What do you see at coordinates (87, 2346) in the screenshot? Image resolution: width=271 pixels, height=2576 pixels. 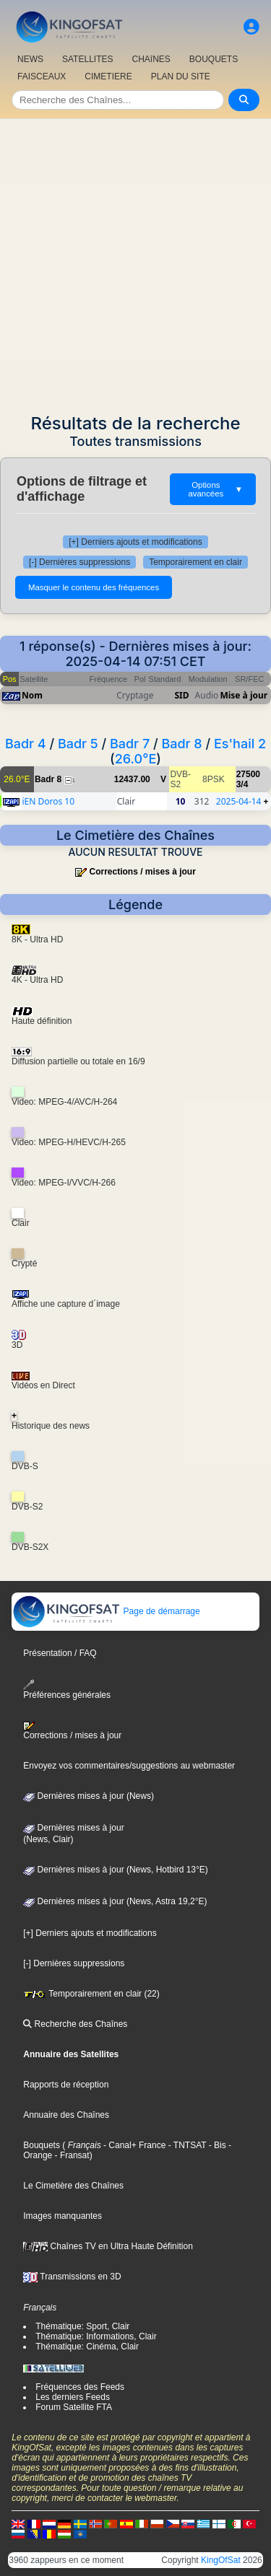 I see `Thématique: Cinéma, Clair` at bounding box center [87, 2346].